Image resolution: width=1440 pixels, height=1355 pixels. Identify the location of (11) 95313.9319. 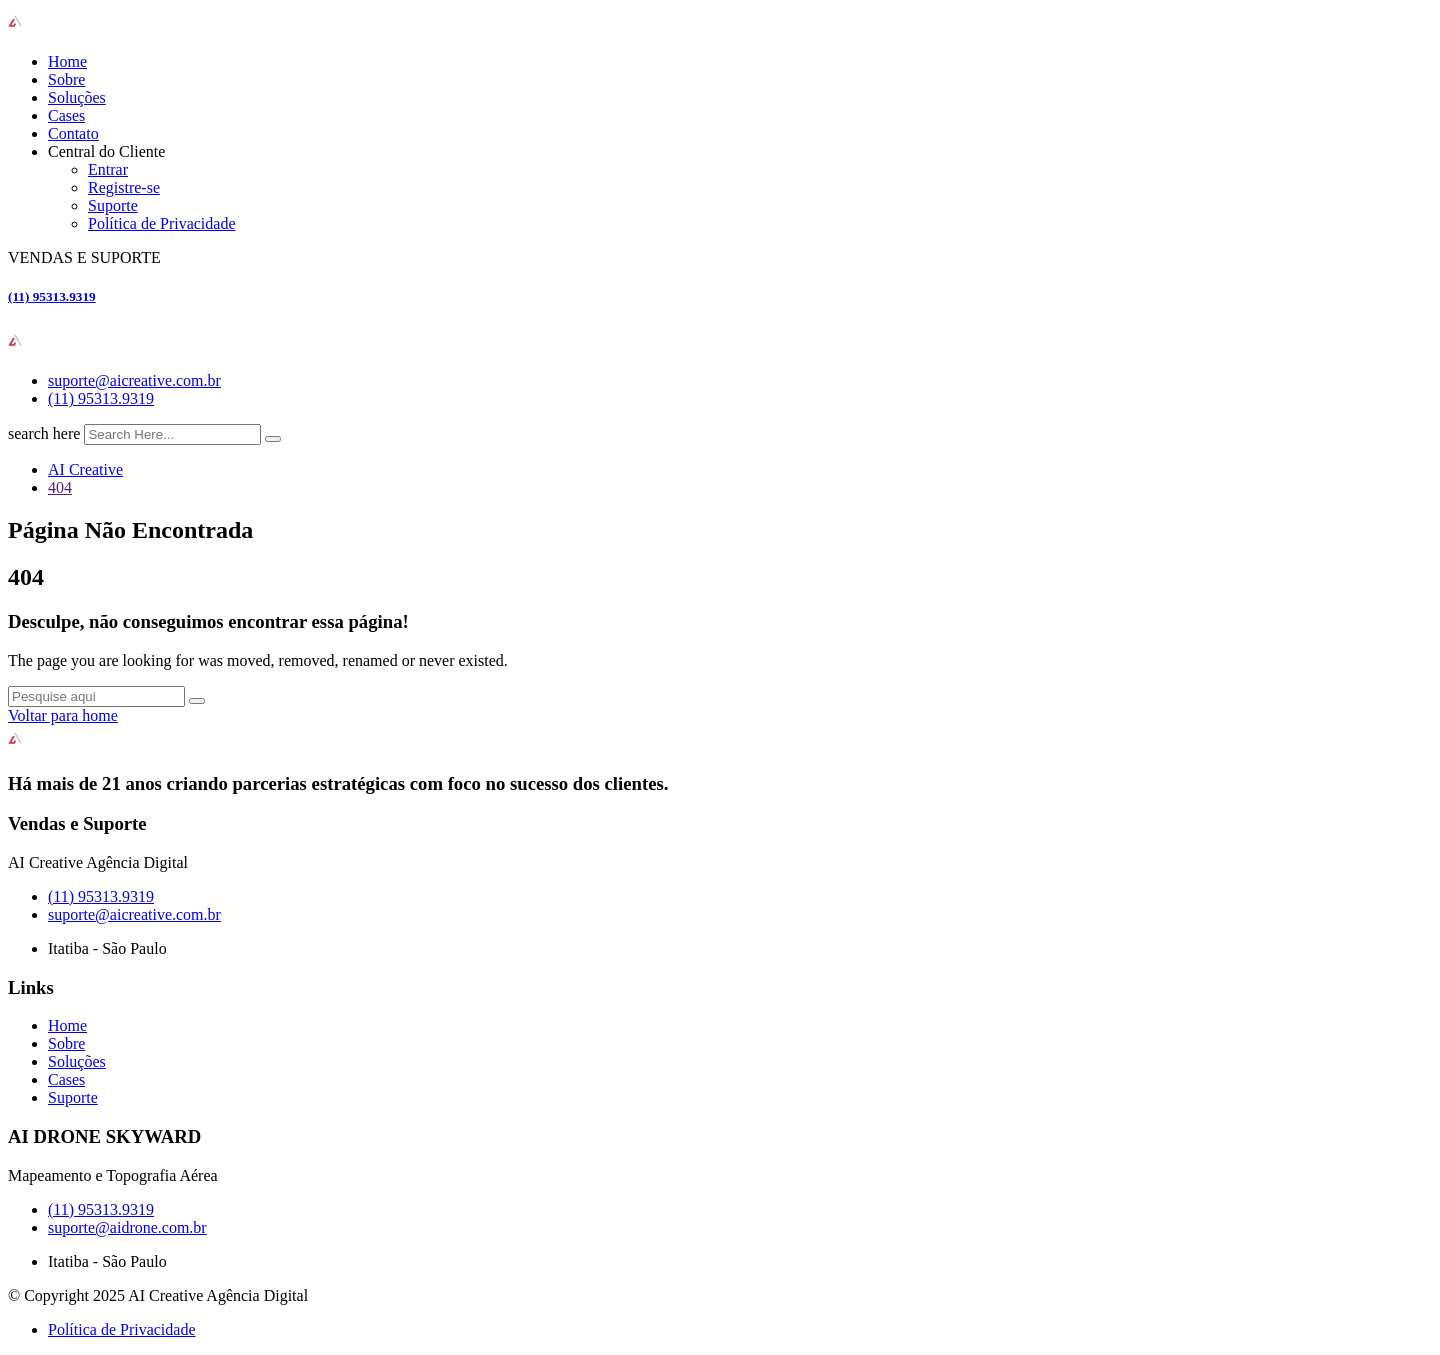
(52, 296).